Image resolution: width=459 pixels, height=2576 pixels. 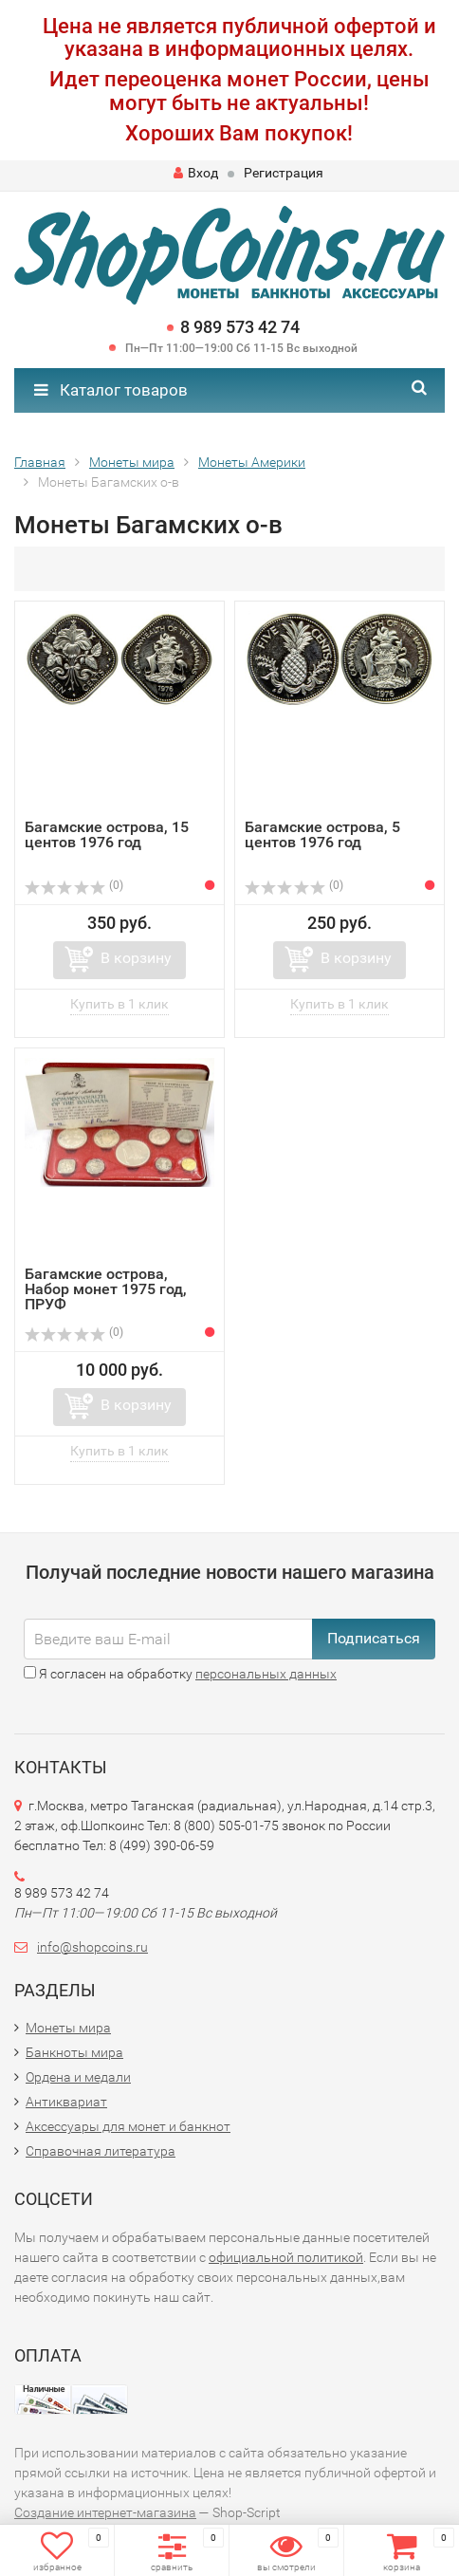 I want to click on Аксессуары для монет и банкнот, so click(x=128, y=2126).